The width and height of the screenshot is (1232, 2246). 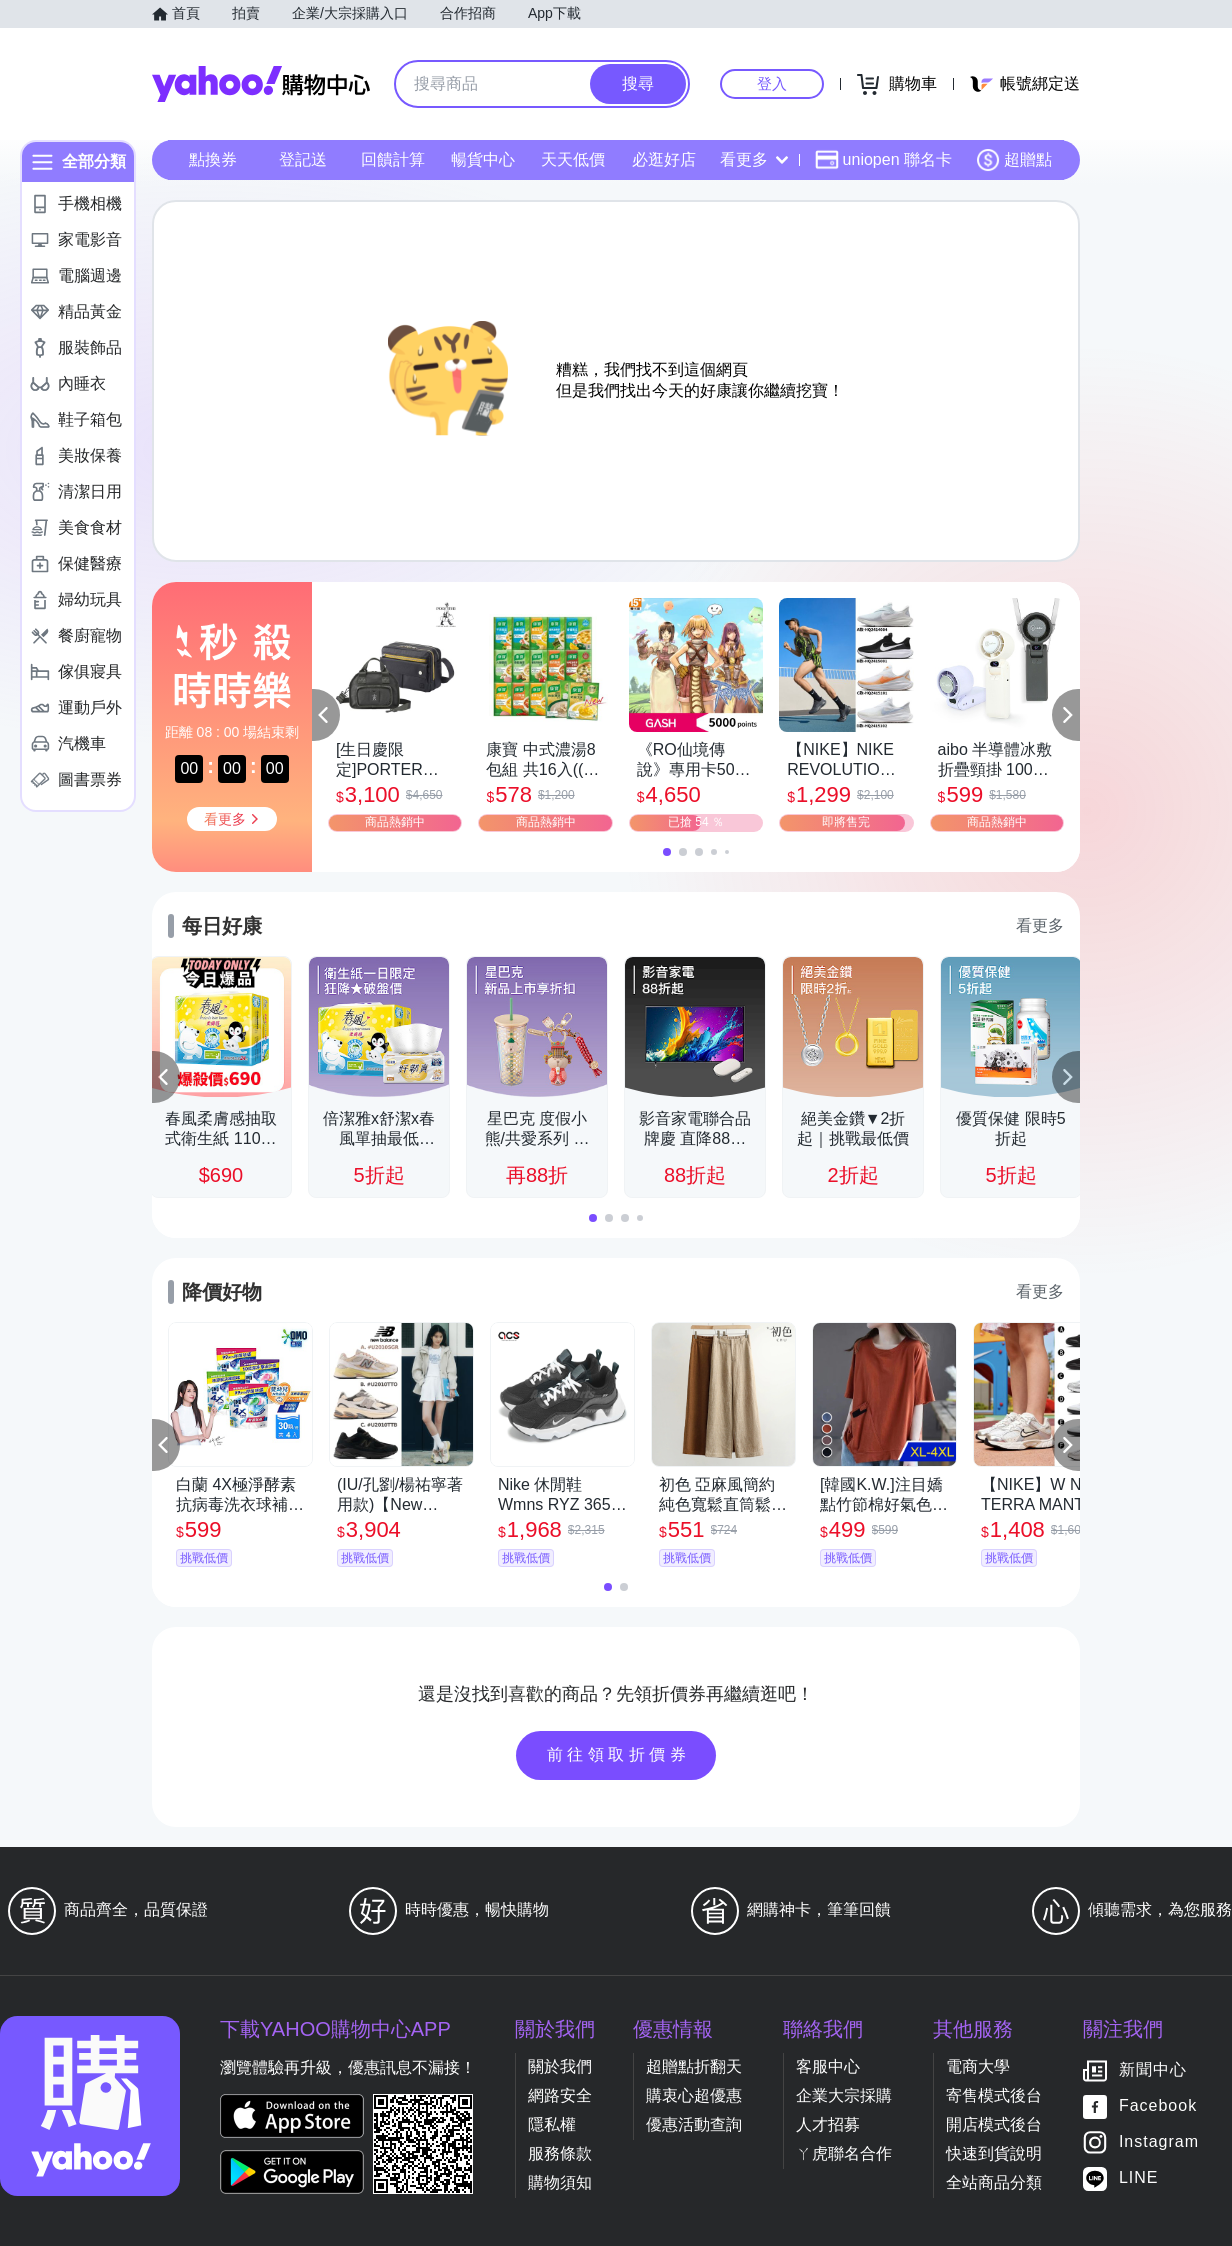 I want to click on uniopen 聯名卡, so click(x=883, y=160).